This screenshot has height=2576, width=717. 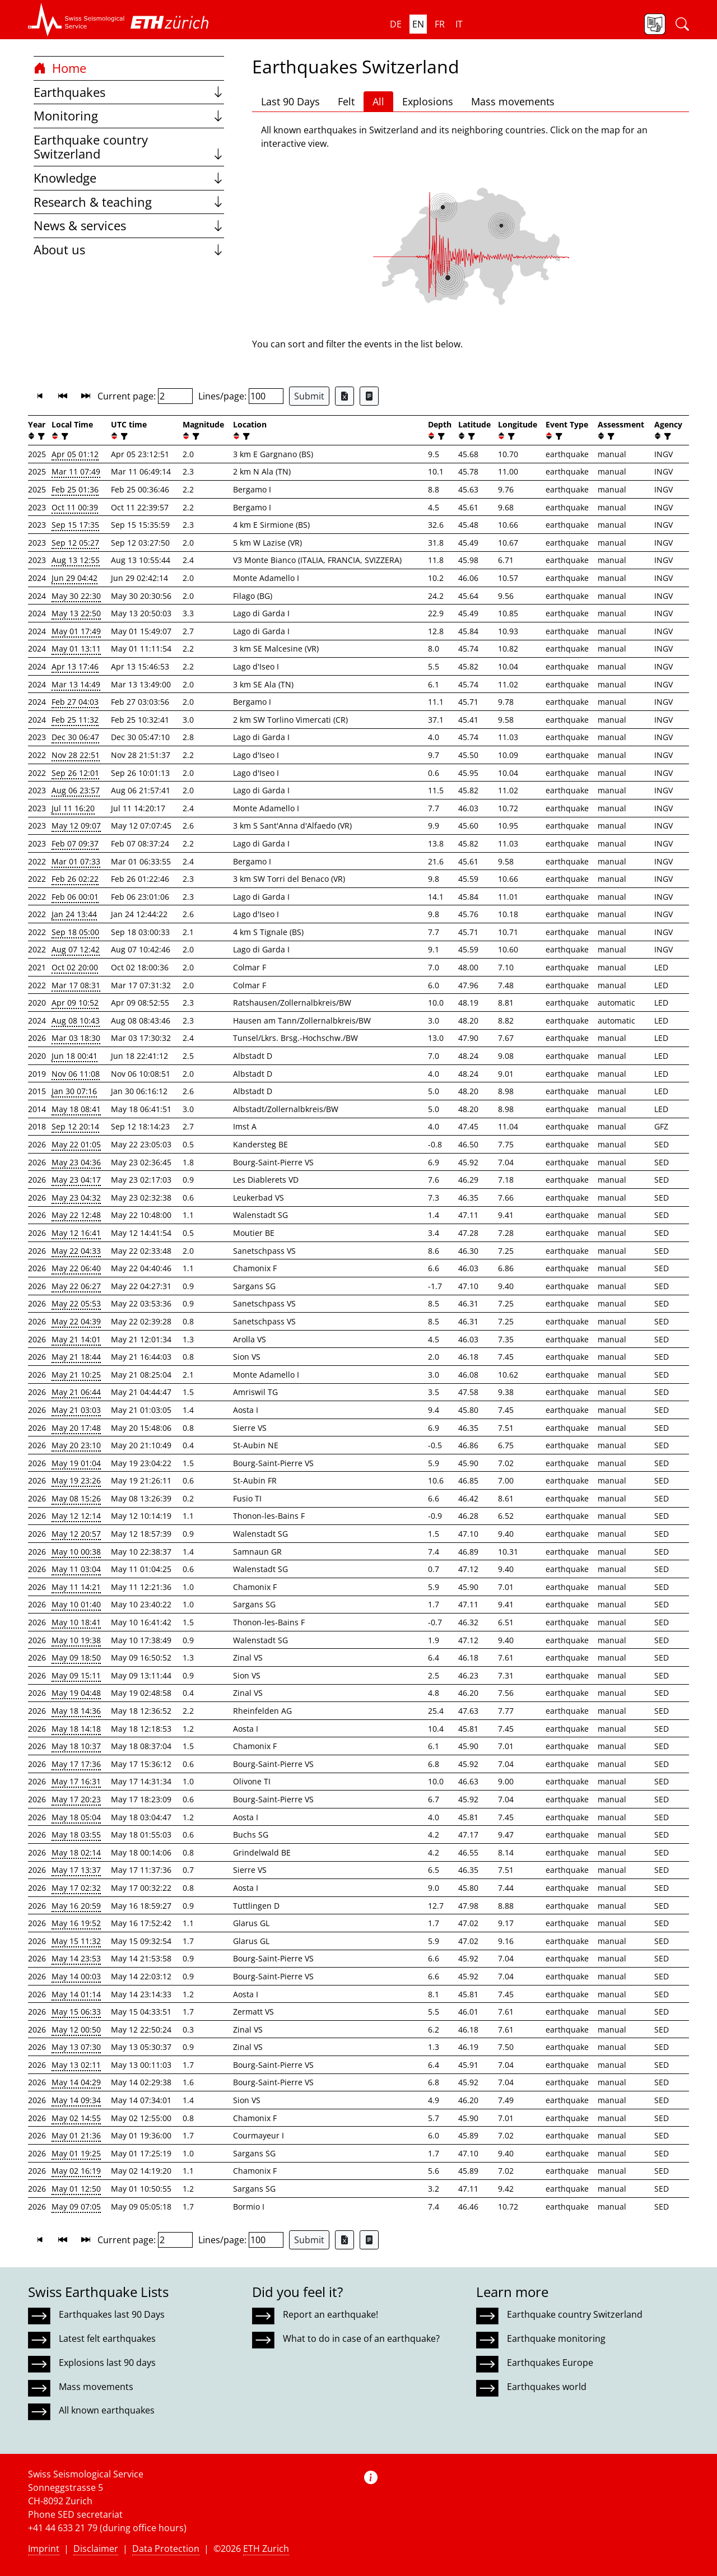 What do you see at coordinates (76, 2170) in the screenshot?
I see `May 02 16:19` at bounding box center [76, 2170].